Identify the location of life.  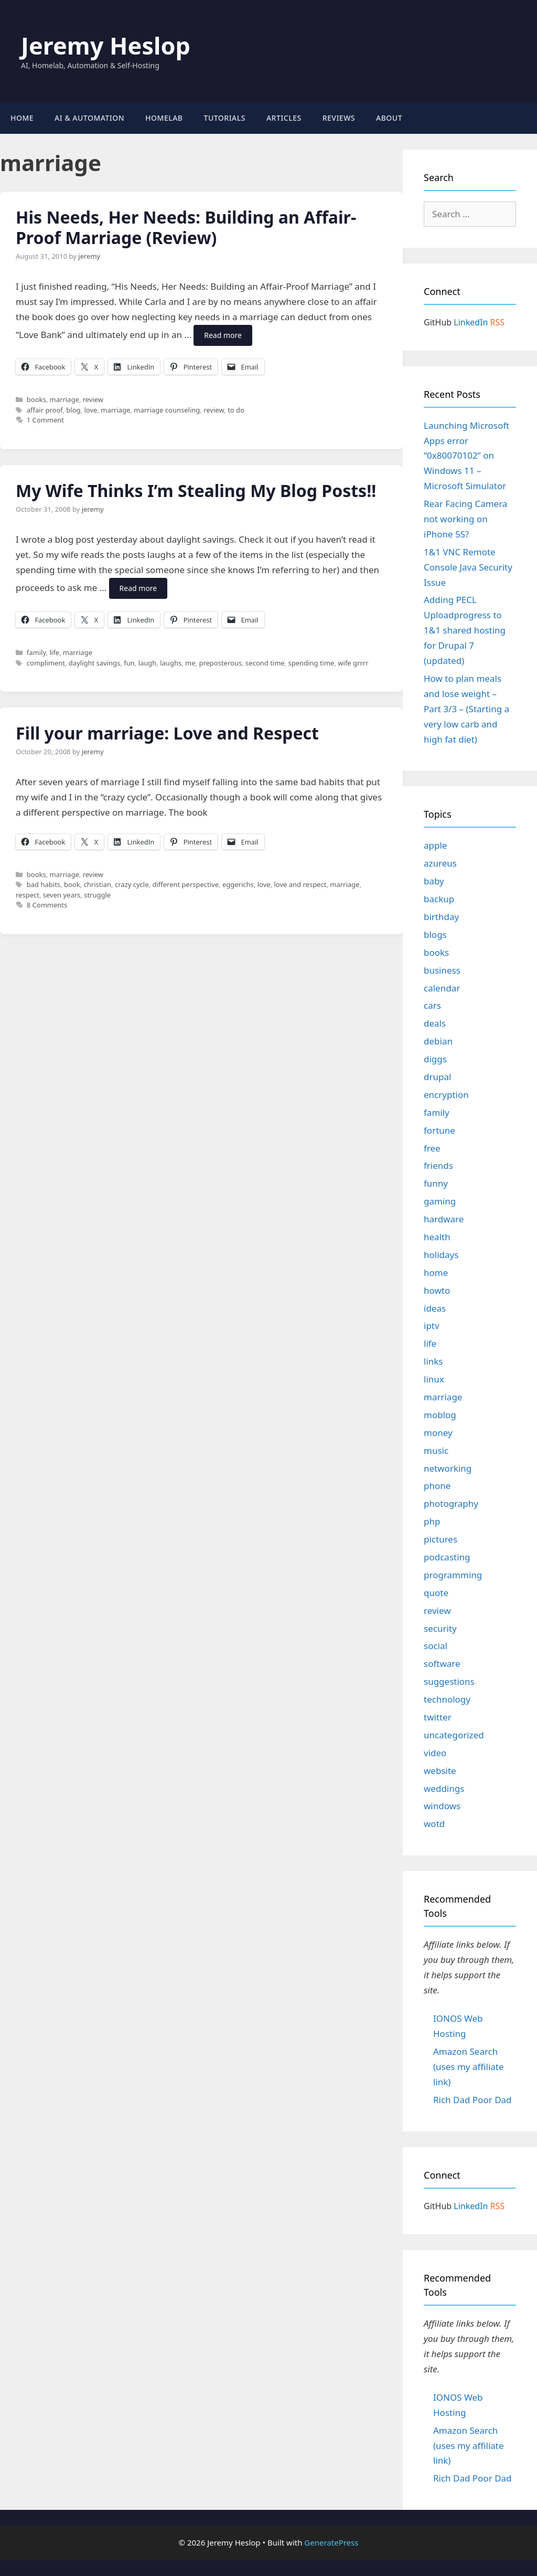
(54, 652).